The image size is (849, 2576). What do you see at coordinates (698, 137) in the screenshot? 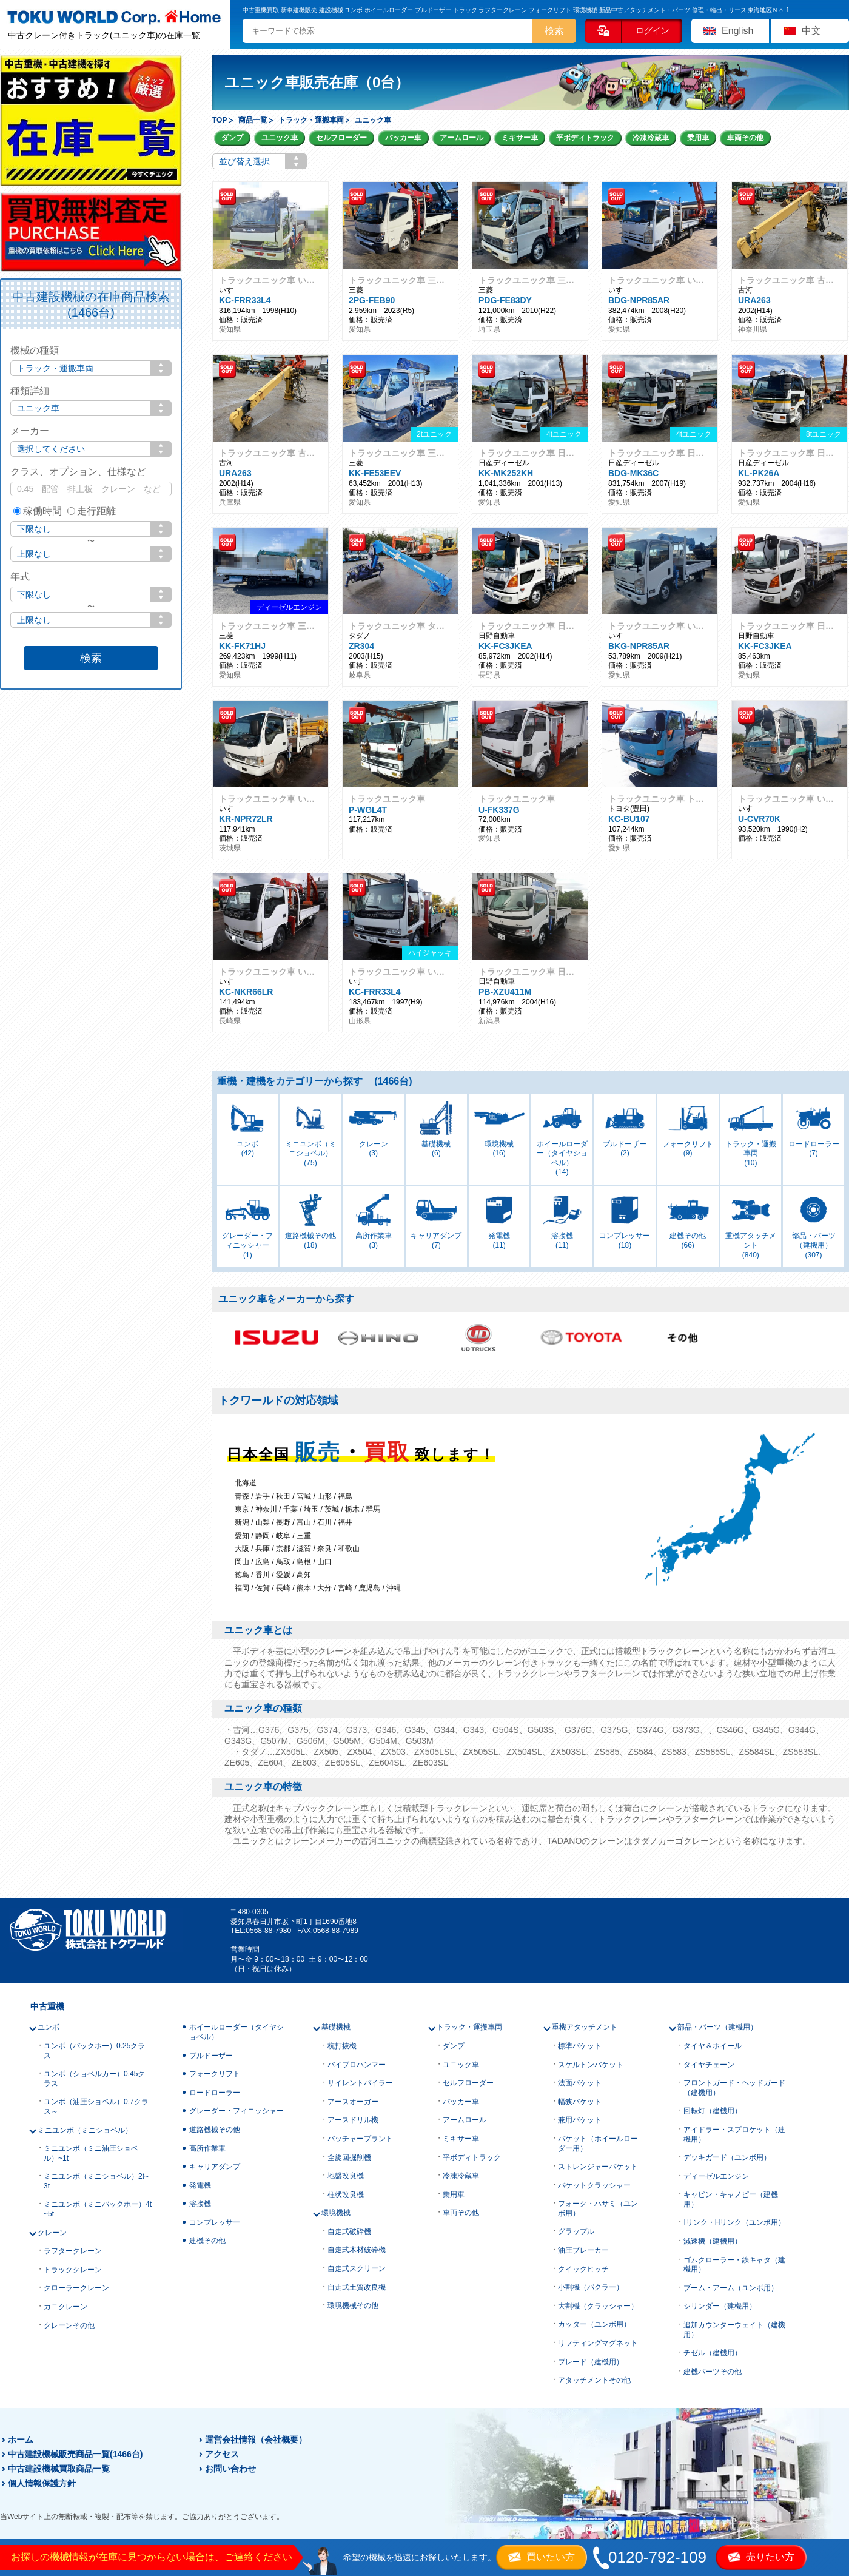
I see `乗用車` at bounding box center [698, 137].